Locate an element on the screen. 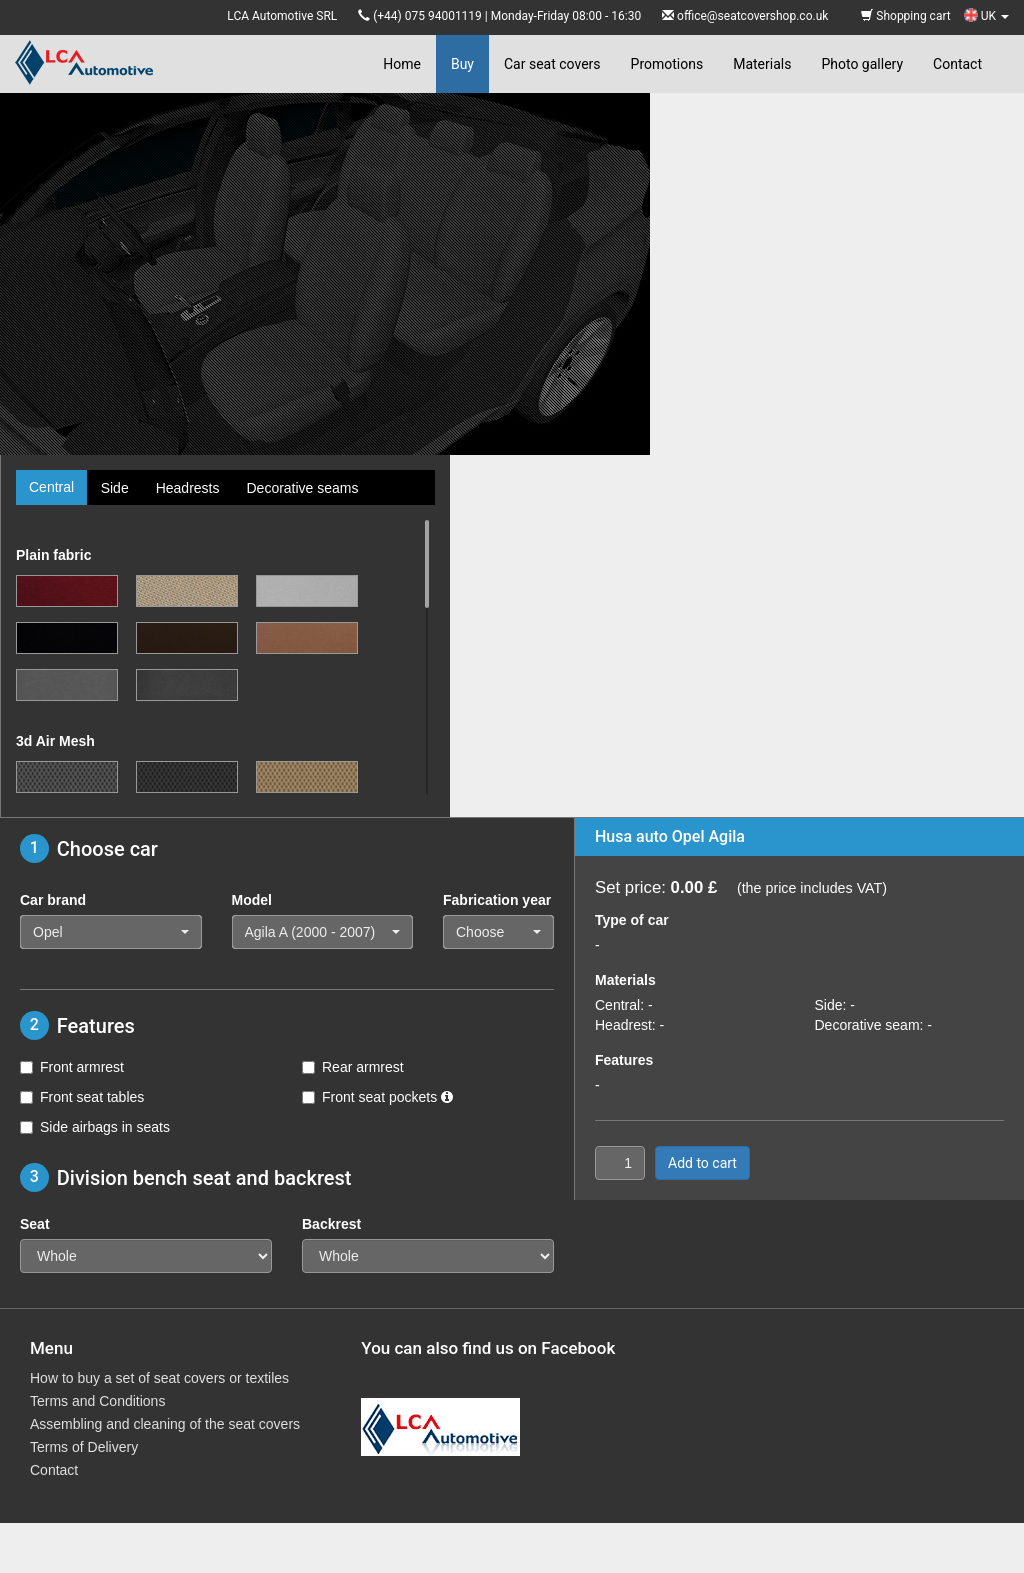  Rear armrest is located at coordinates (353, 1067).